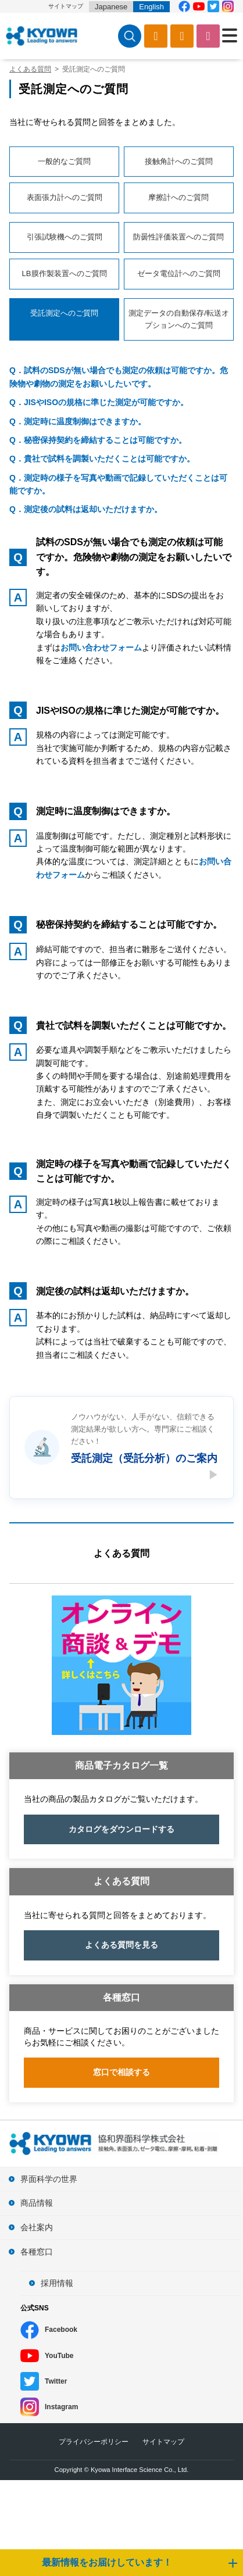 Image resolution: width=243 pixels, height=2576 pixels. I want to click on Q．JISやISOの規格に準じた測定が可能ですか。, so click(98, 402).